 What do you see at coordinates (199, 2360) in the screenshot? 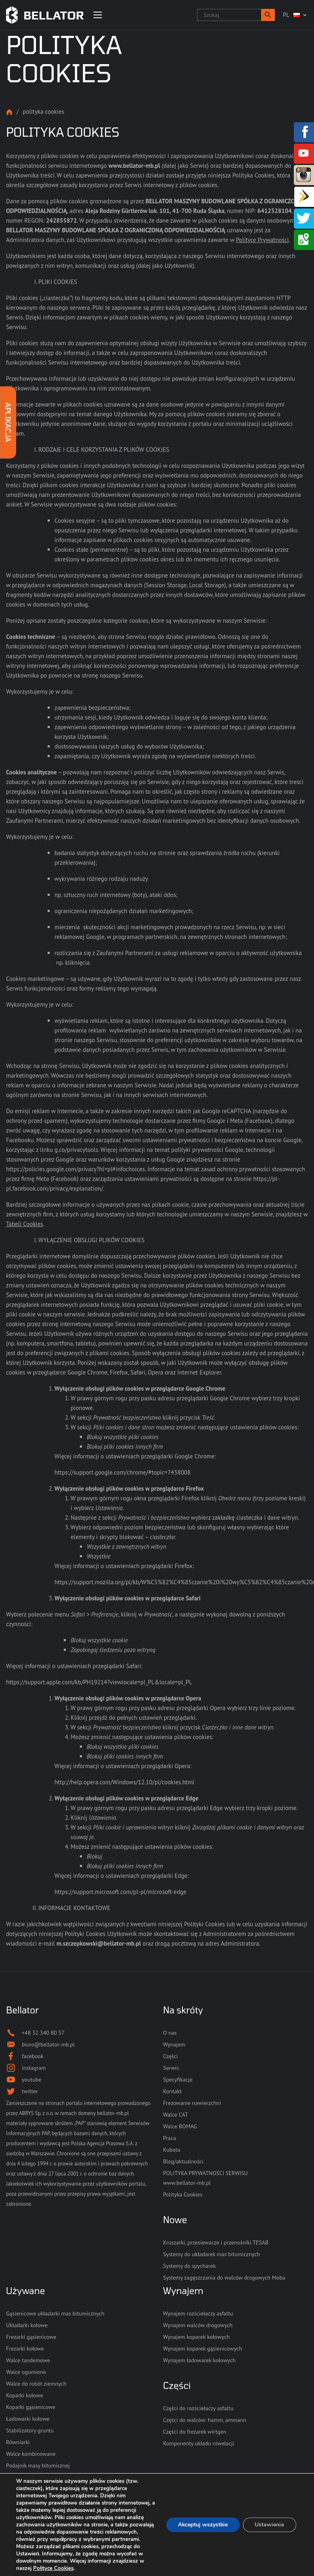
I see `Wynajem ładowarek kołowych` at bounding box center [199, 2360].